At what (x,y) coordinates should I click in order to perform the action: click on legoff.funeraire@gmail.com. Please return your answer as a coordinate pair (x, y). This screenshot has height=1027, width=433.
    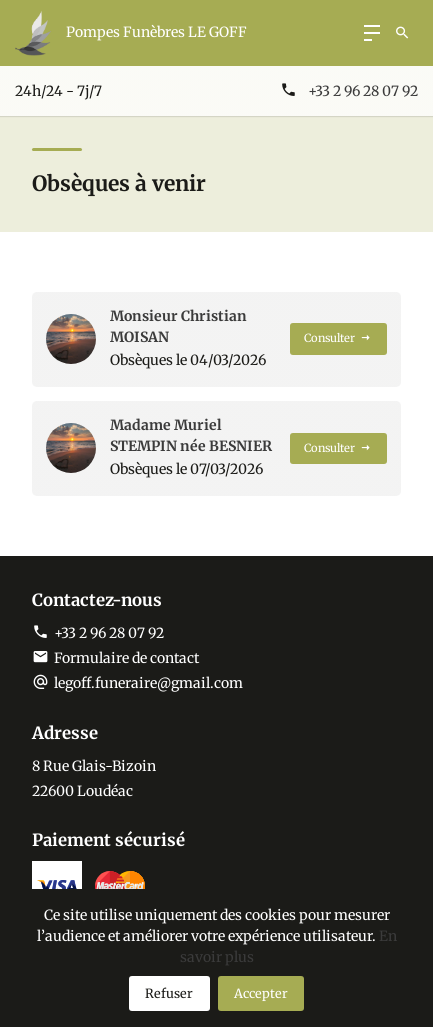
    Looking at the image, I should click on (148, 683).